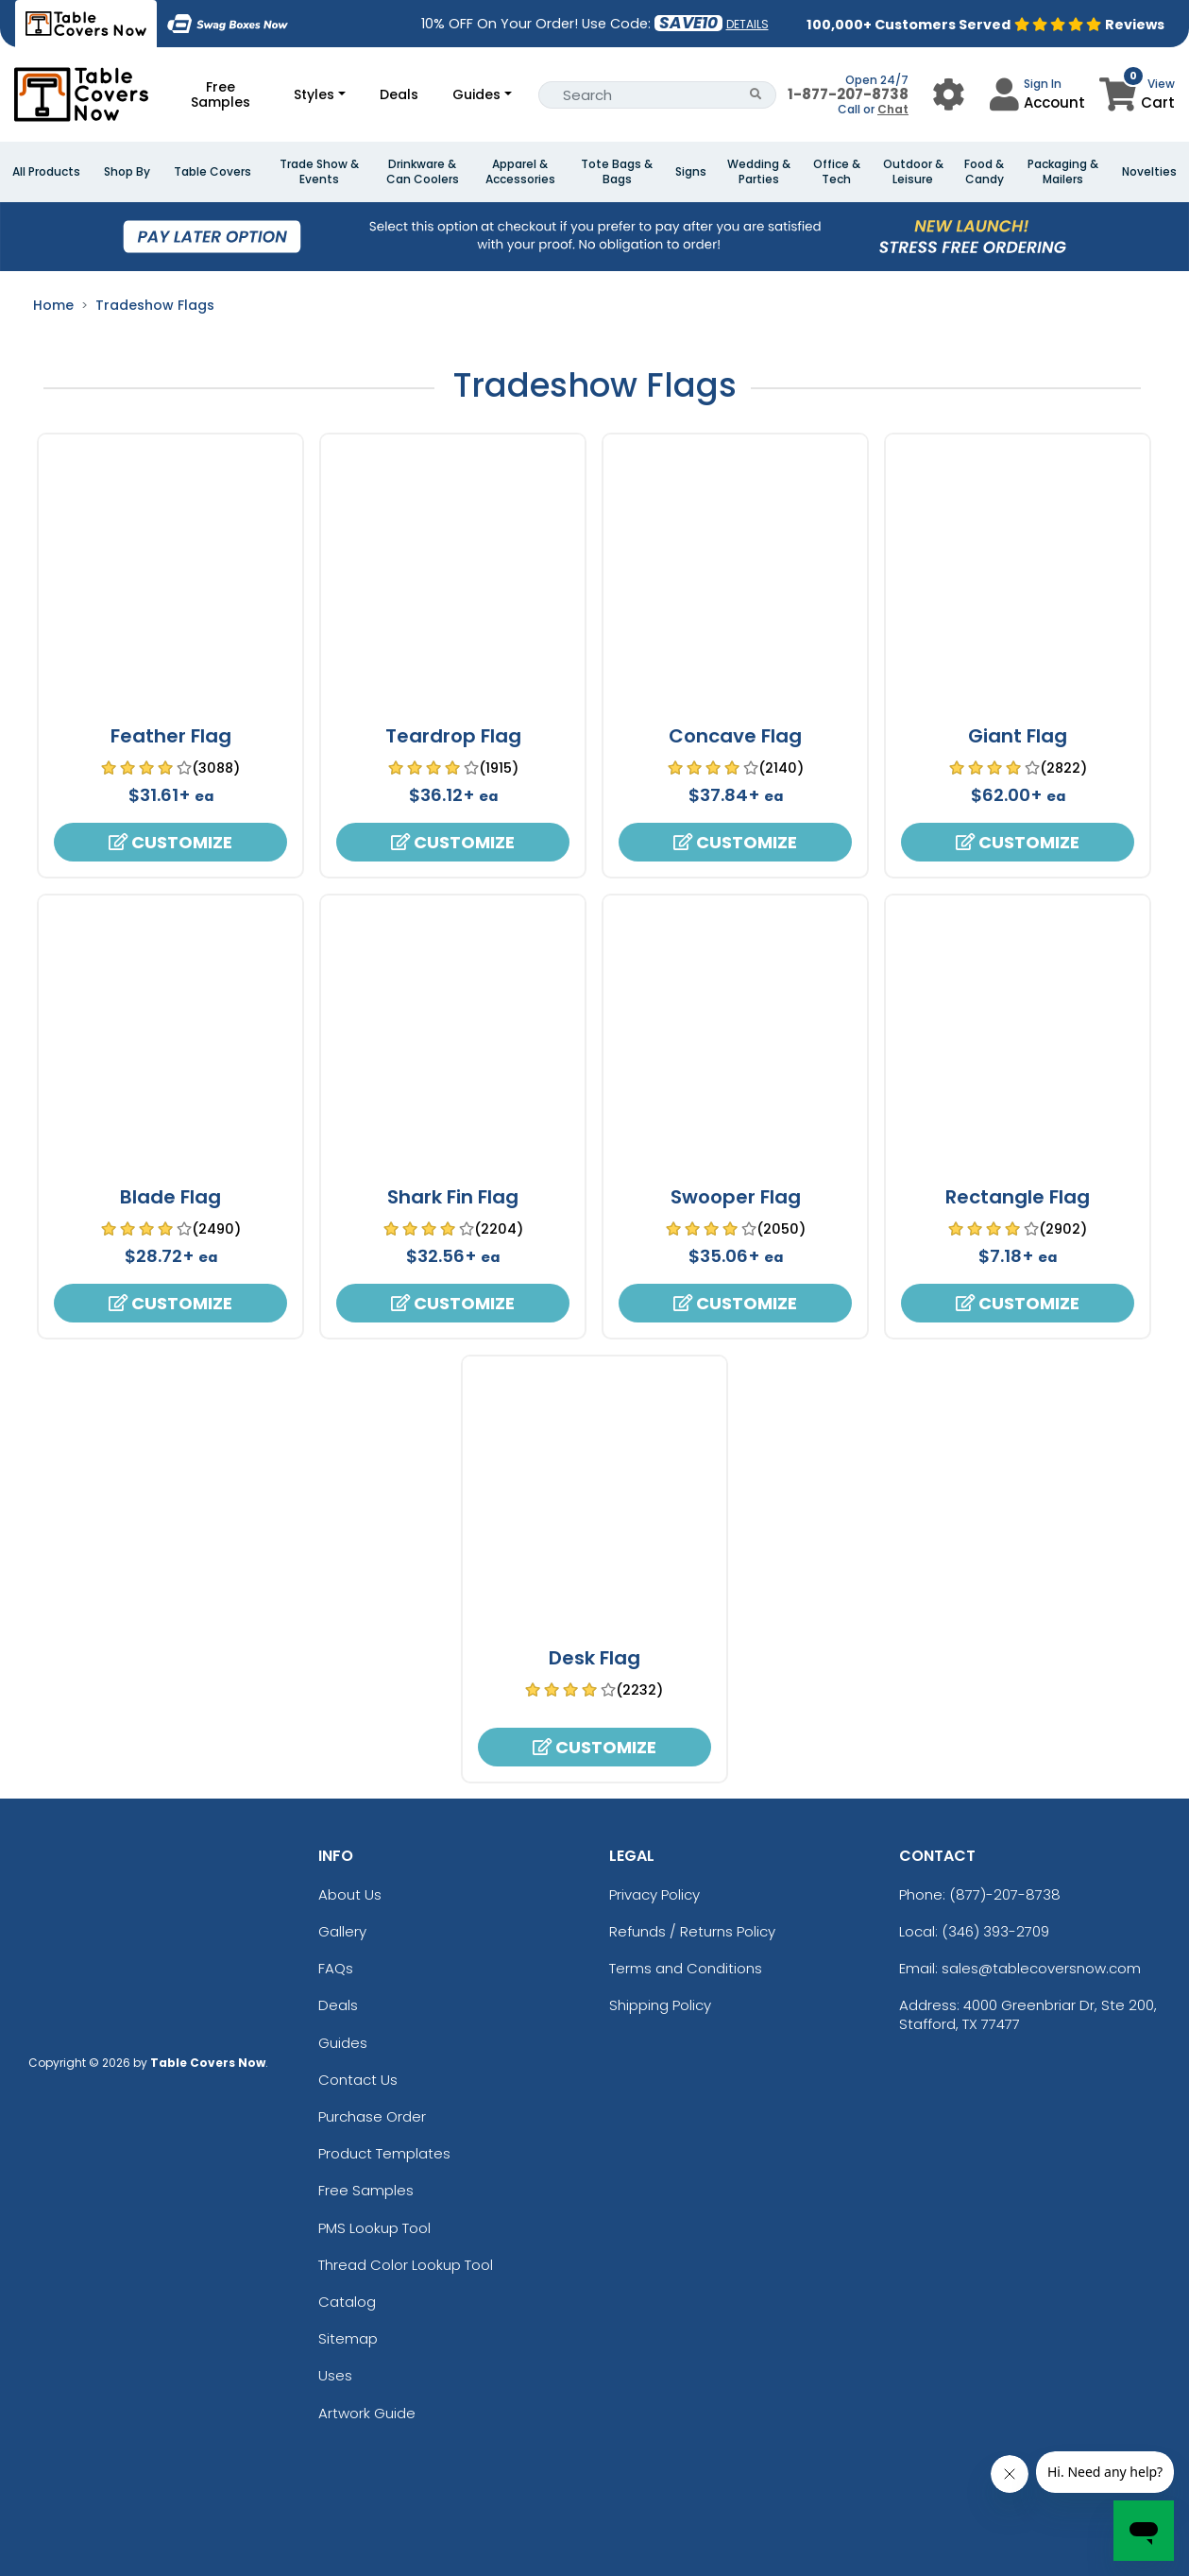  Describe the element at coordinates (372, 2116) in the screenshot. I see `Purchase Order` at that location.